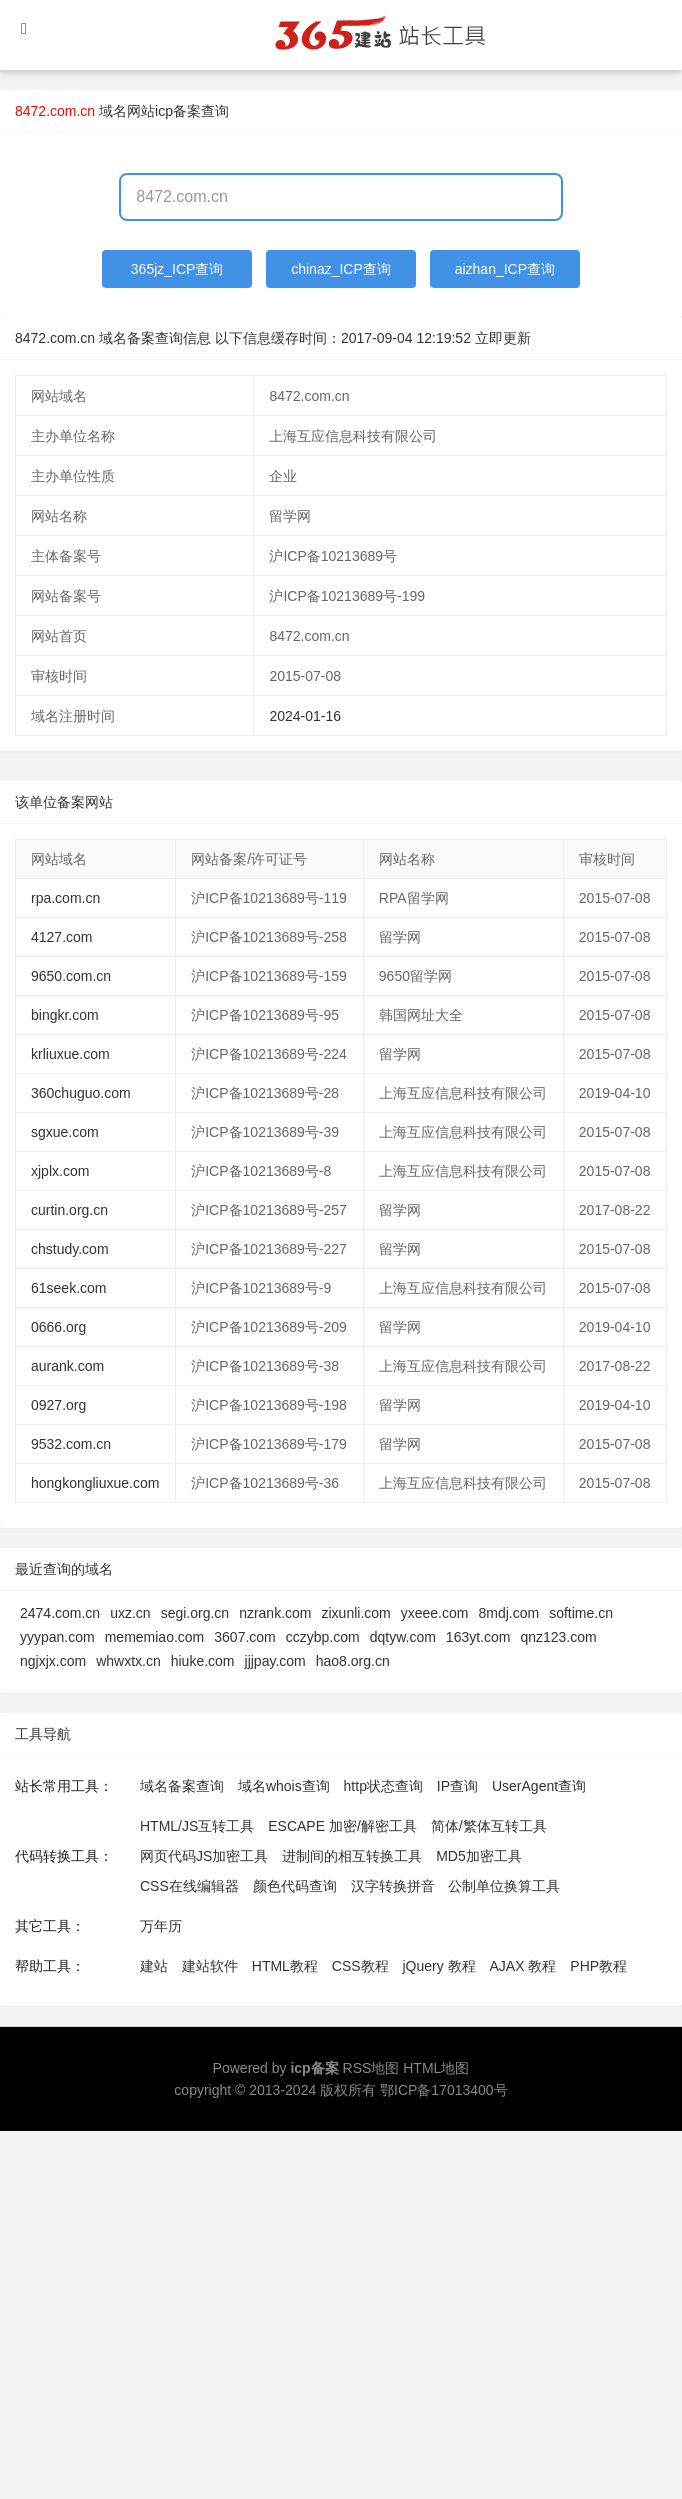 This screenshot has width=682, height=2499. What do you see at coordinates (355, 1613) in the screenshot?
I see `zixunli.com` at bounding box center [355, 1613].